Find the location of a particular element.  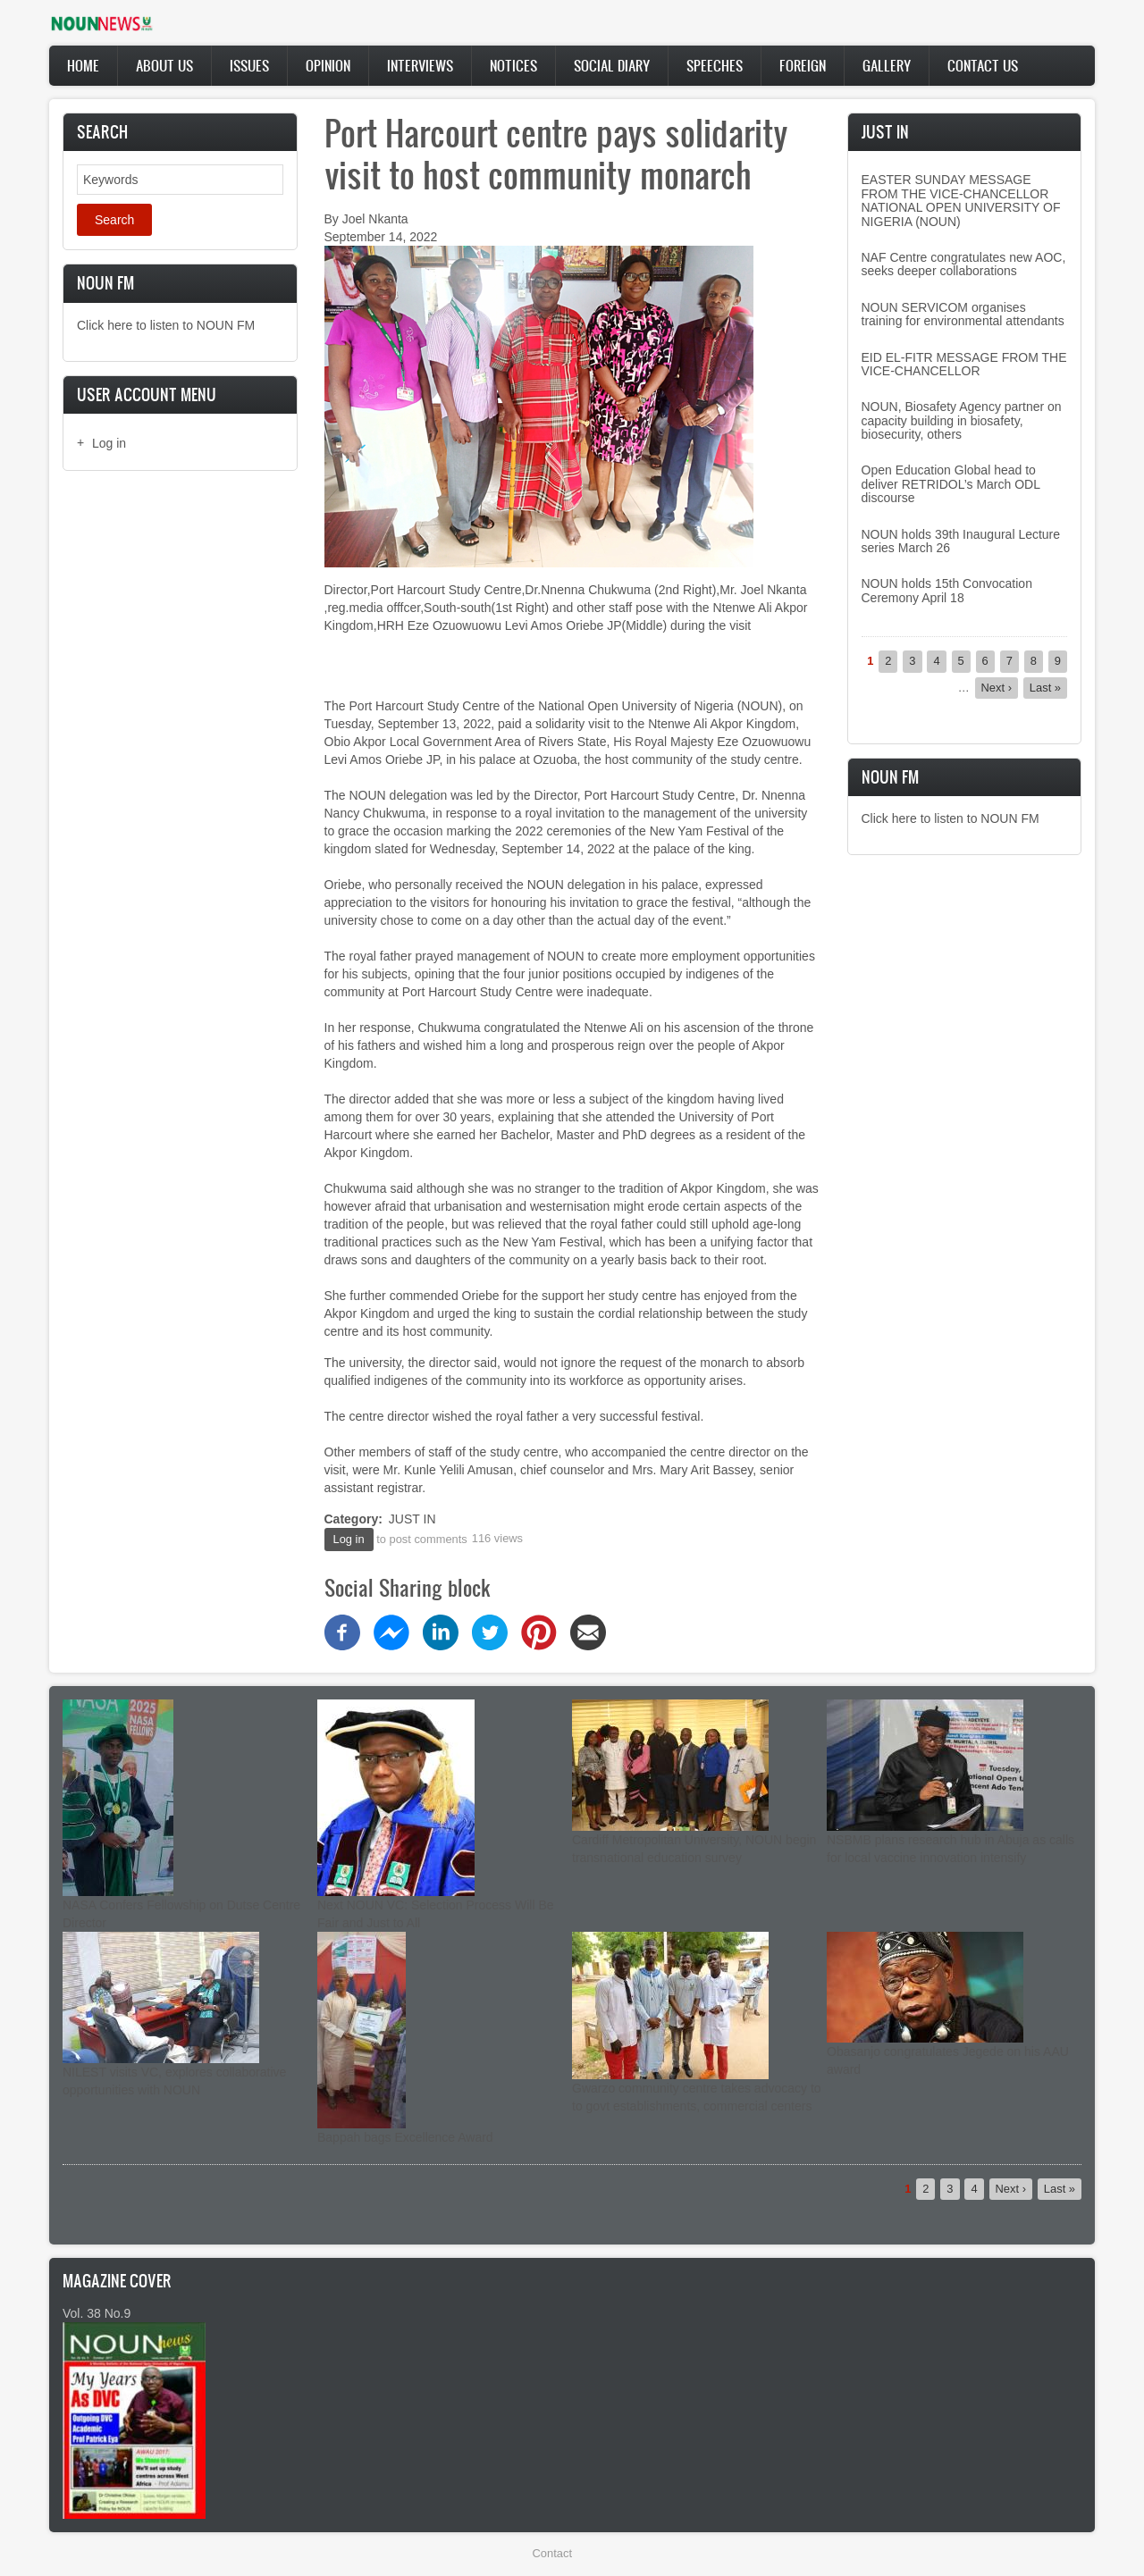

Open Education Global head to deliver RETRIDOL’s March ODL discourse is located at coordinates (951, 484).